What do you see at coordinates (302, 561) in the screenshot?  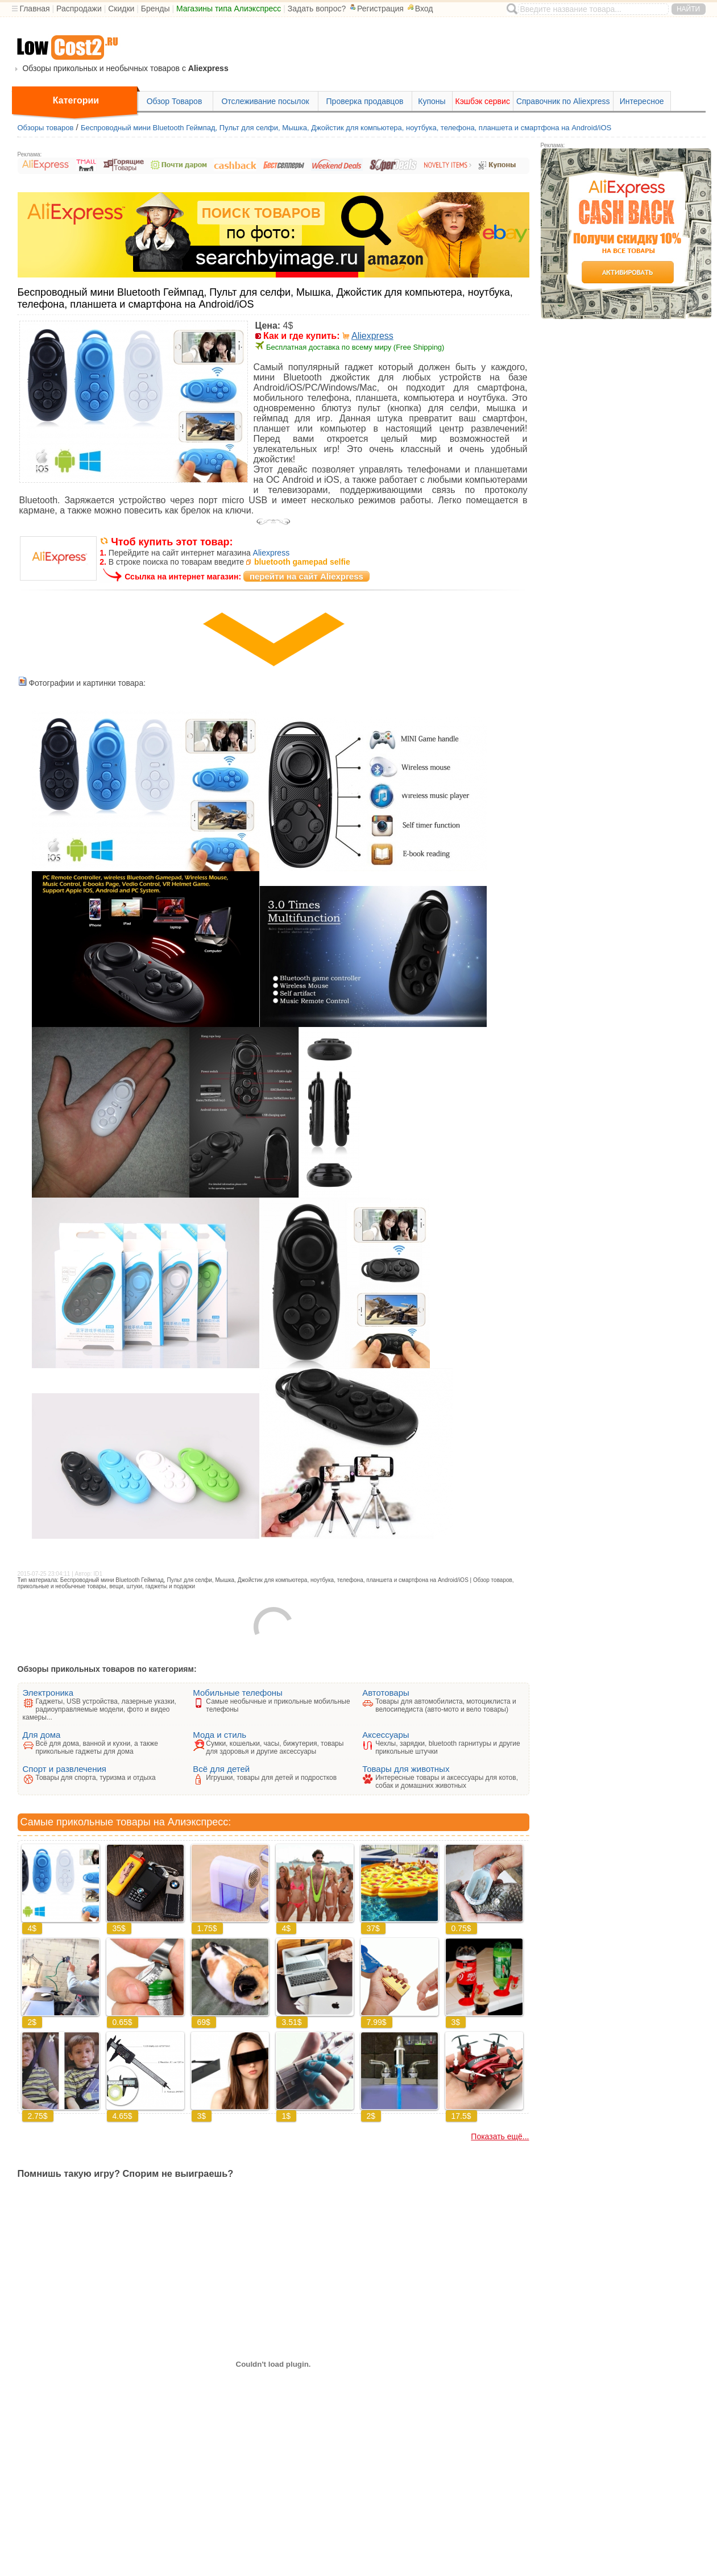 I see `bluetooth gamepad selfie` at bounding box center [302, 561].